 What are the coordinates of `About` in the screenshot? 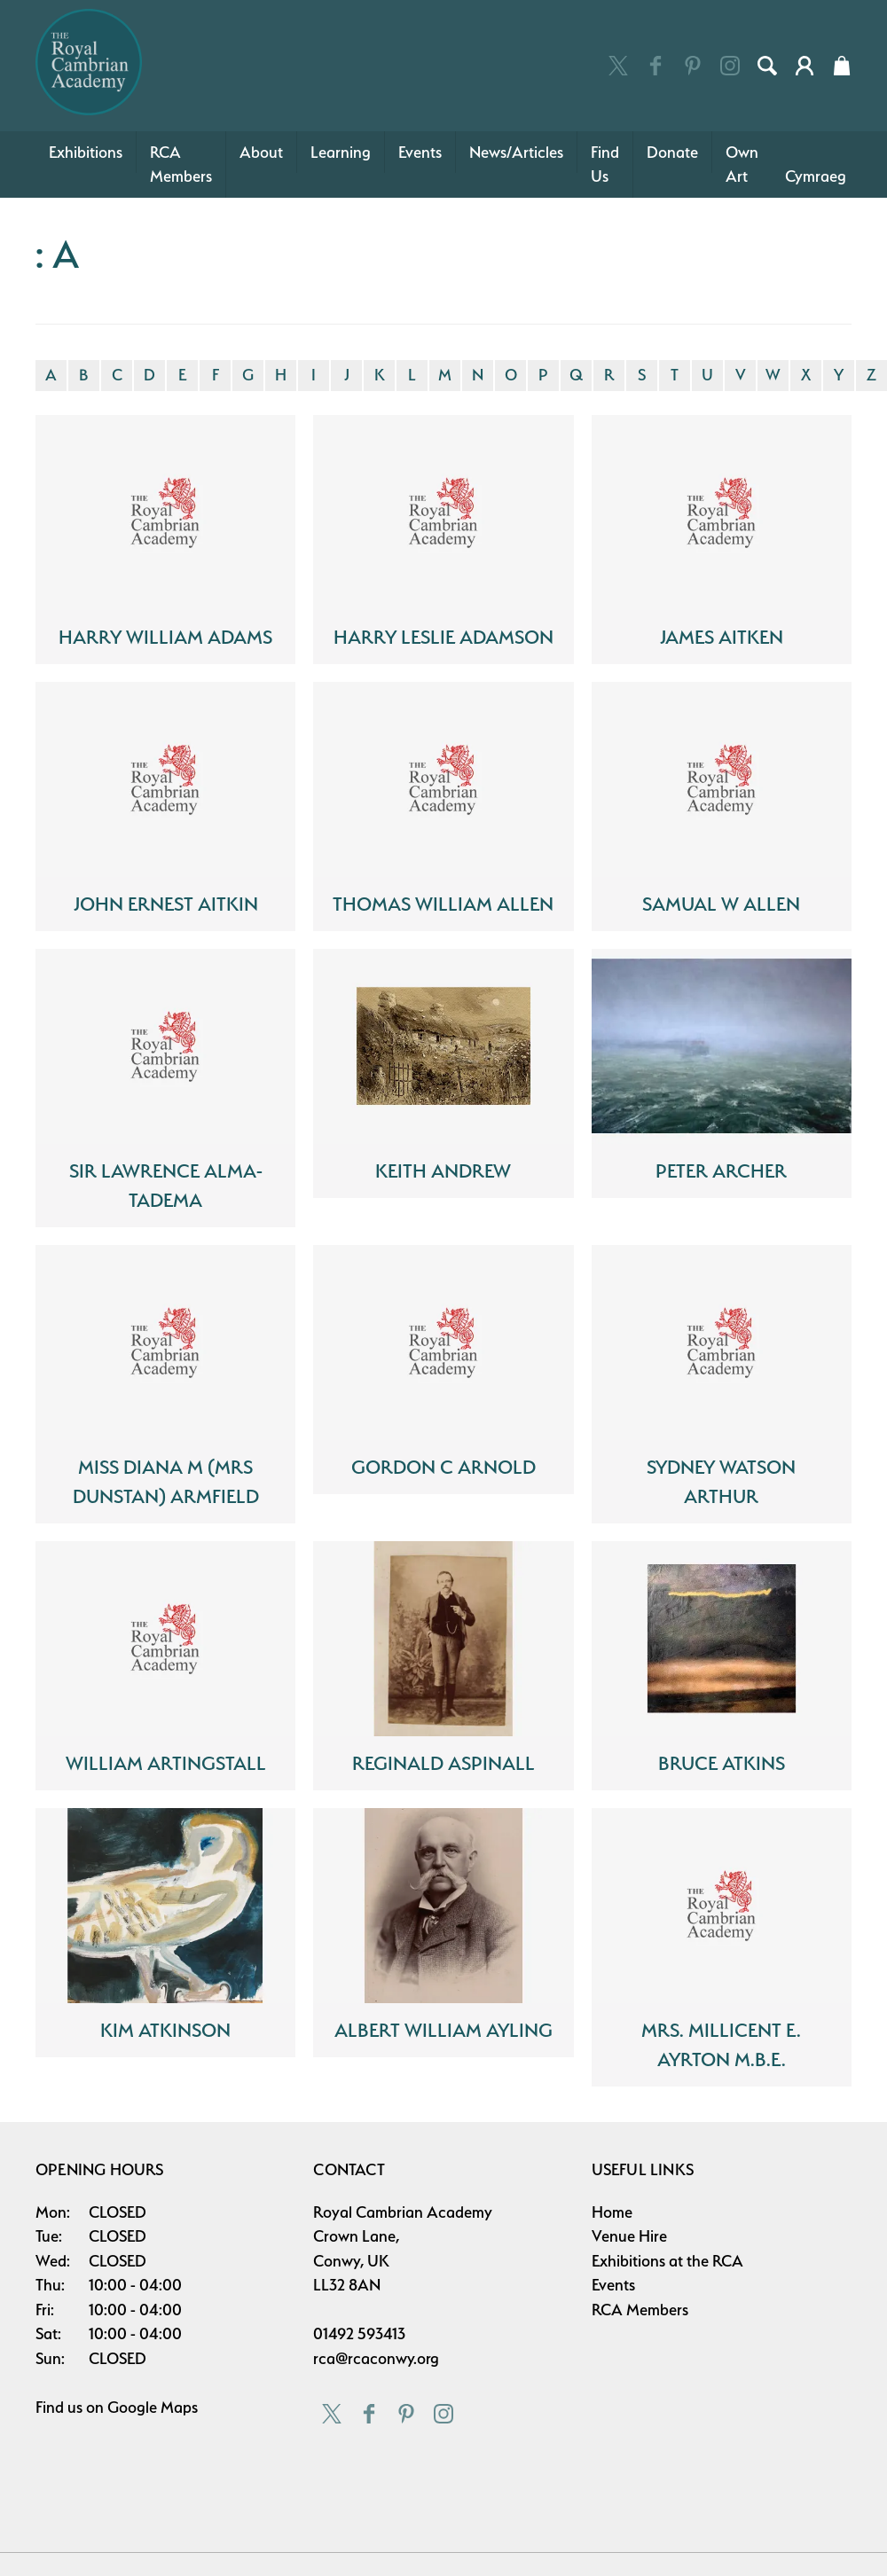 It's located at (261, 152).